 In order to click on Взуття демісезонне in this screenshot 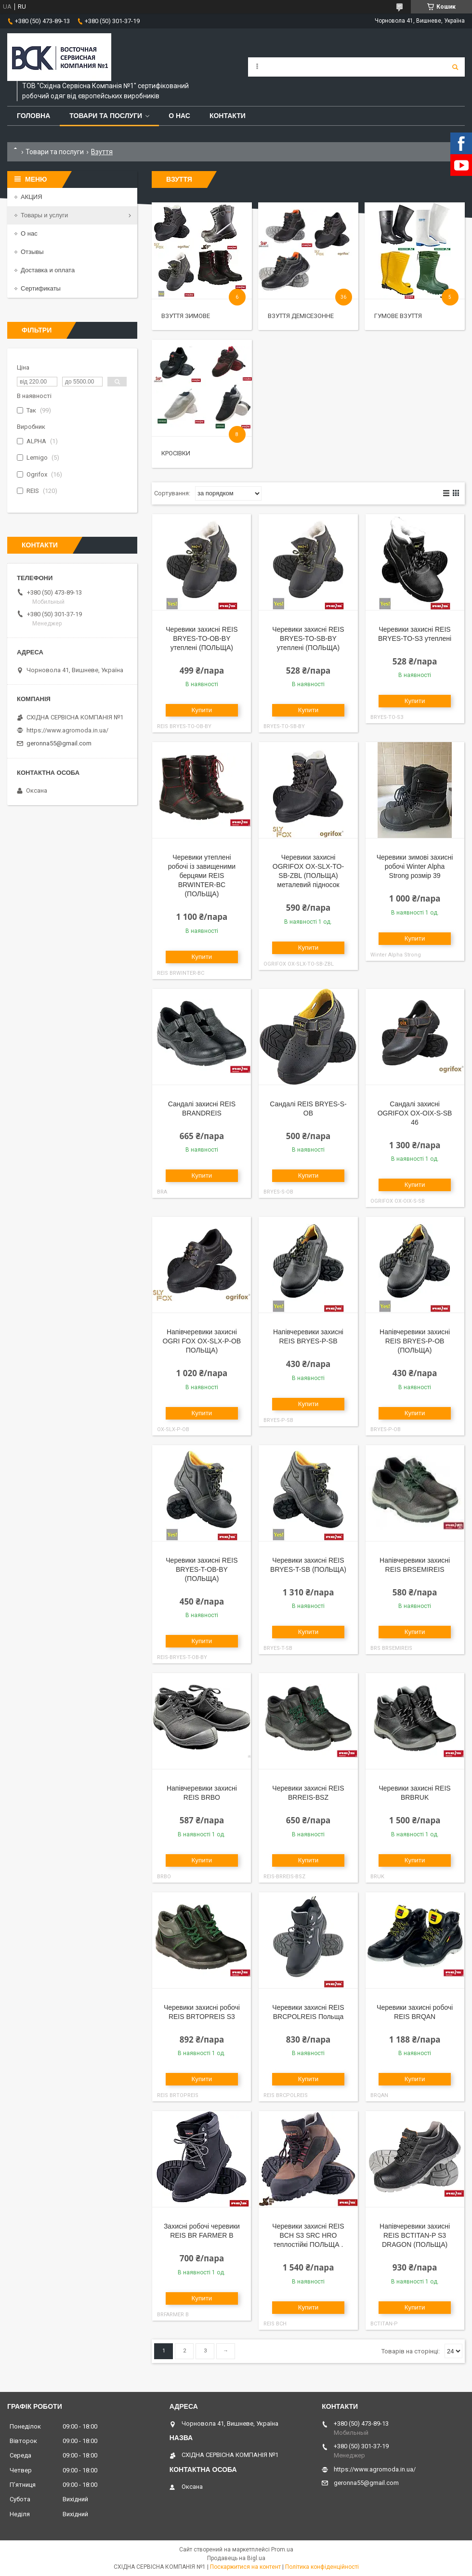, I will do `click(301, 315)`.